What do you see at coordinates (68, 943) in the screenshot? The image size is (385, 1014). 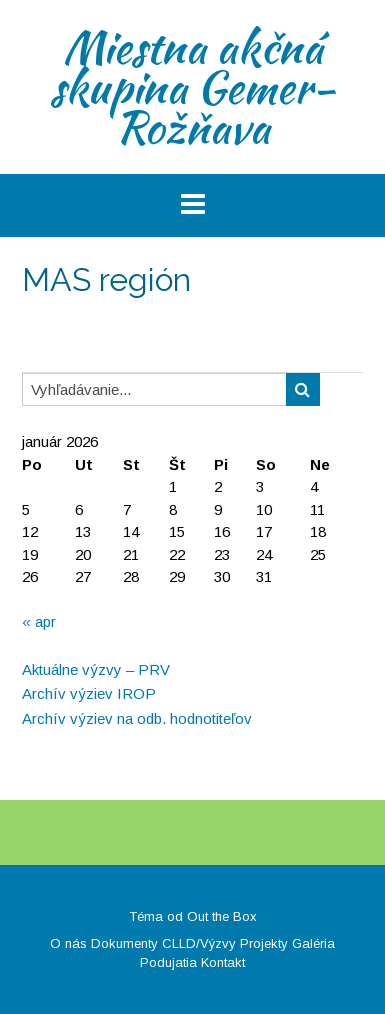 I see `O nás` at bounding box center [68, 943].